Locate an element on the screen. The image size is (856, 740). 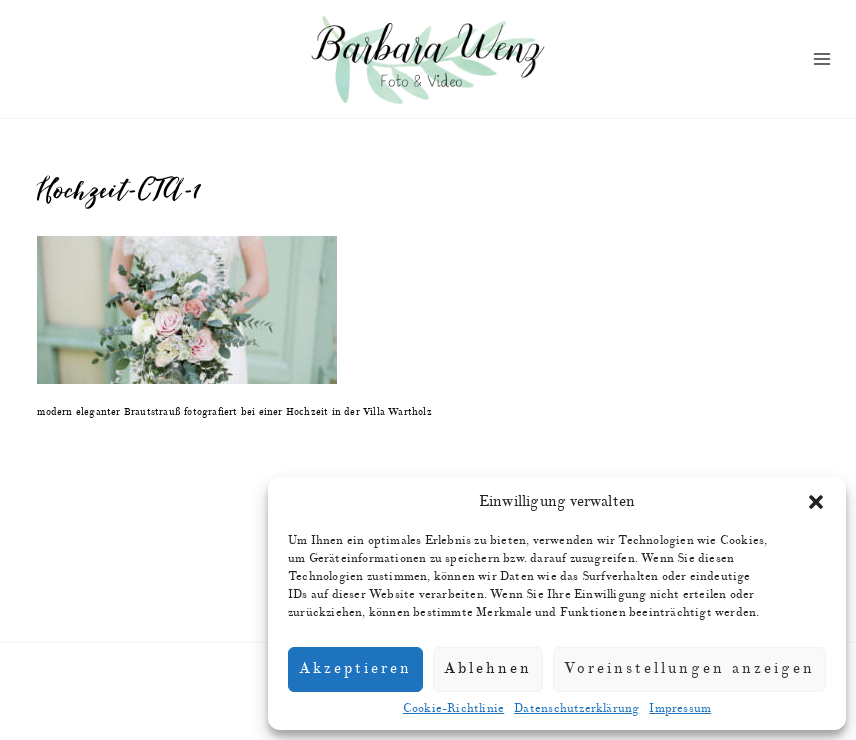
Cookie-Richtlinie is located at coordinates (453, 708).